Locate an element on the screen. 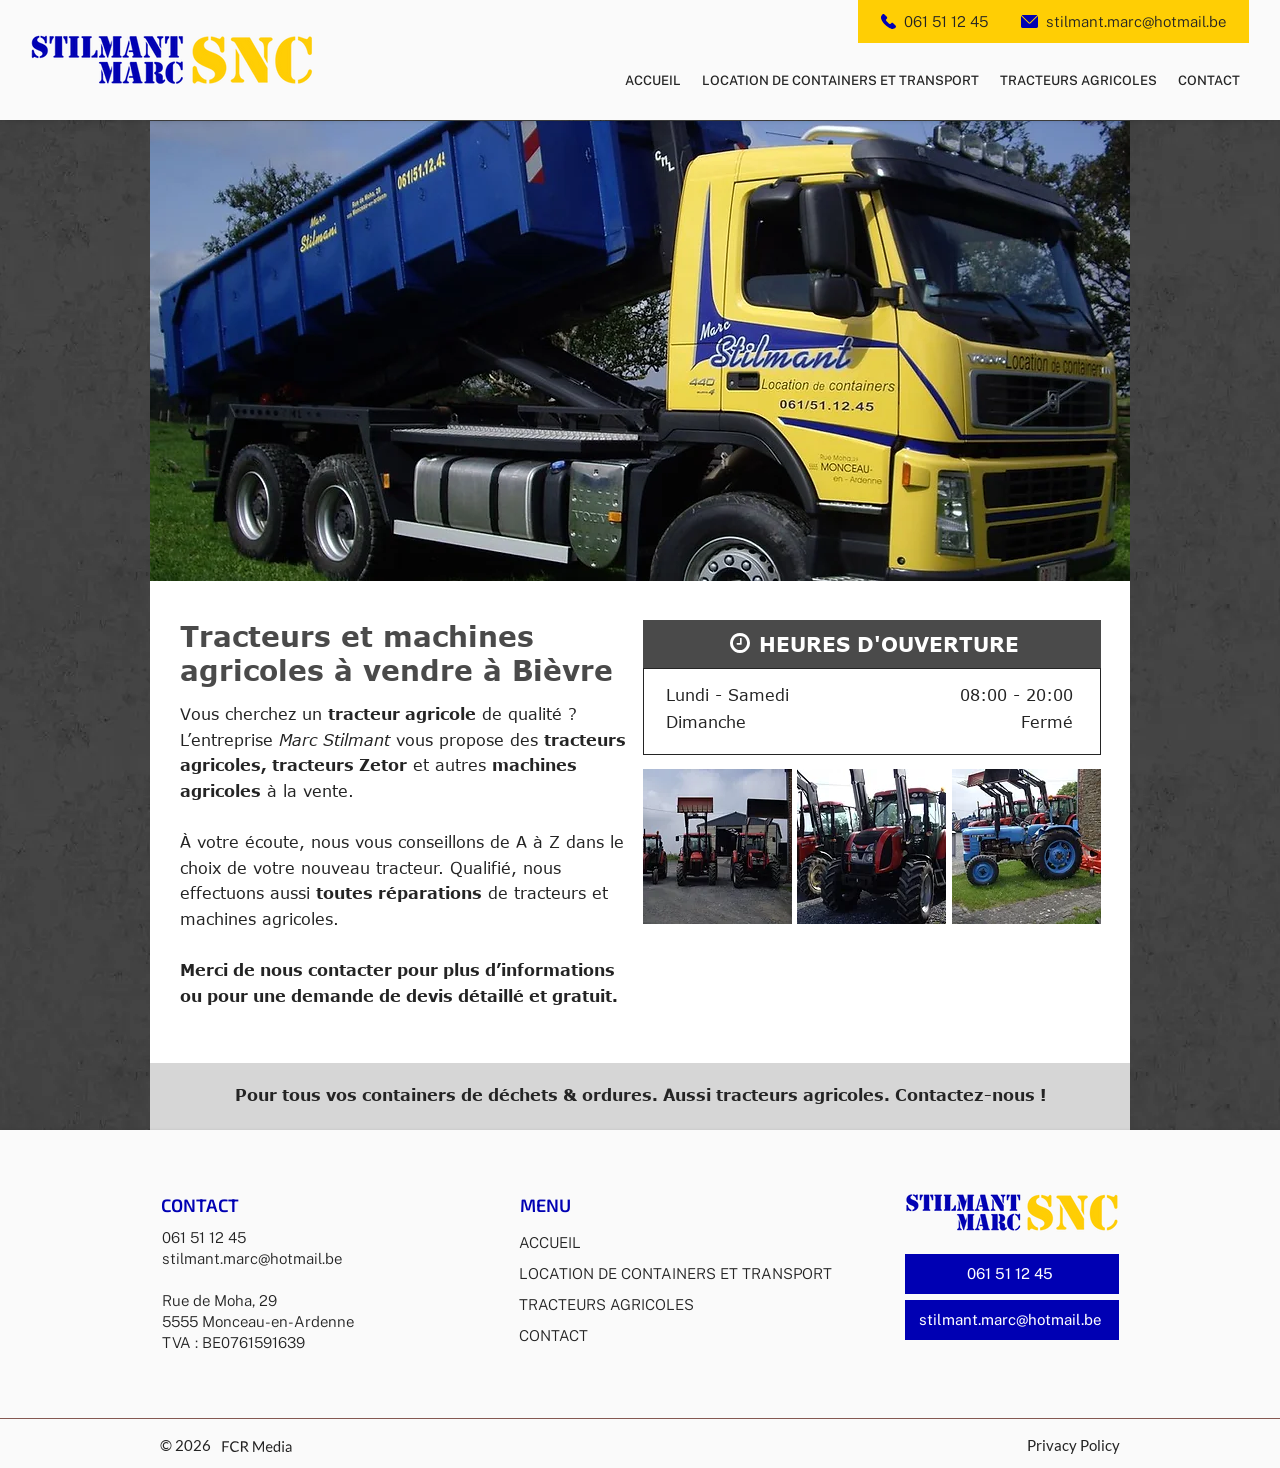  stilmant.marc@hotmail.be is located at coordinates (1136, 21).